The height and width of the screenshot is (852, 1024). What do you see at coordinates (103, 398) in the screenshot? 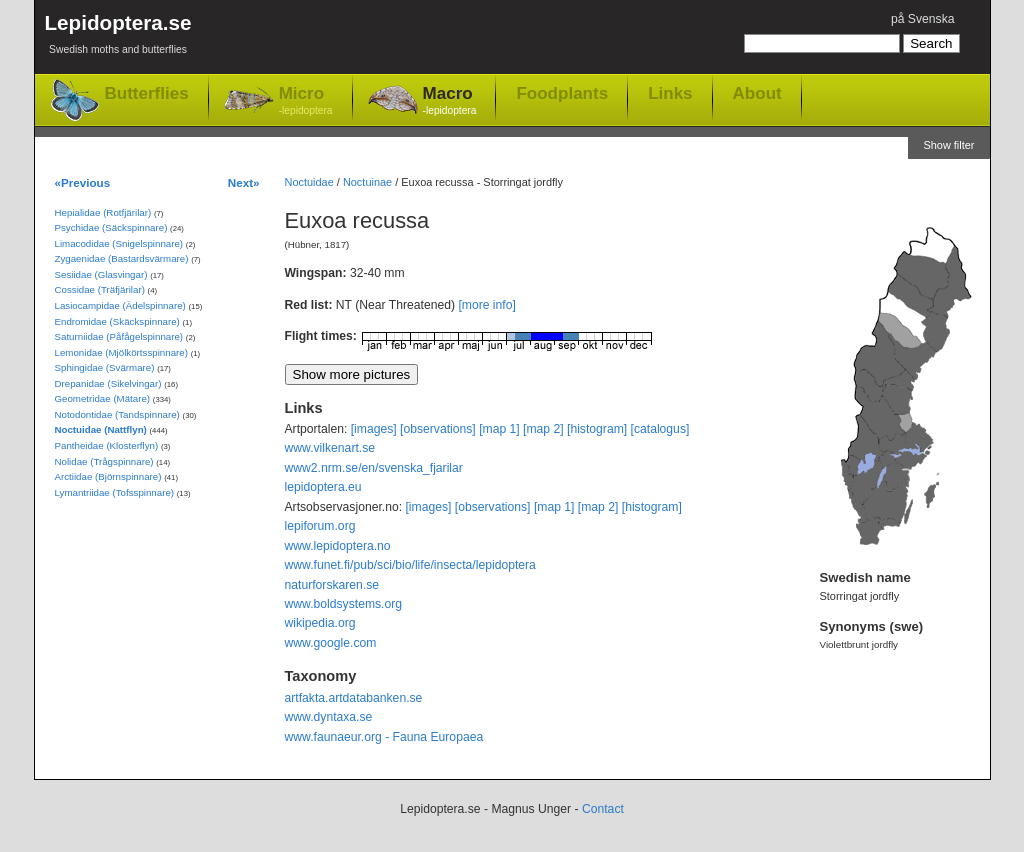
I see `Geometridae (Mätare)` at bounding box center [103, 398].